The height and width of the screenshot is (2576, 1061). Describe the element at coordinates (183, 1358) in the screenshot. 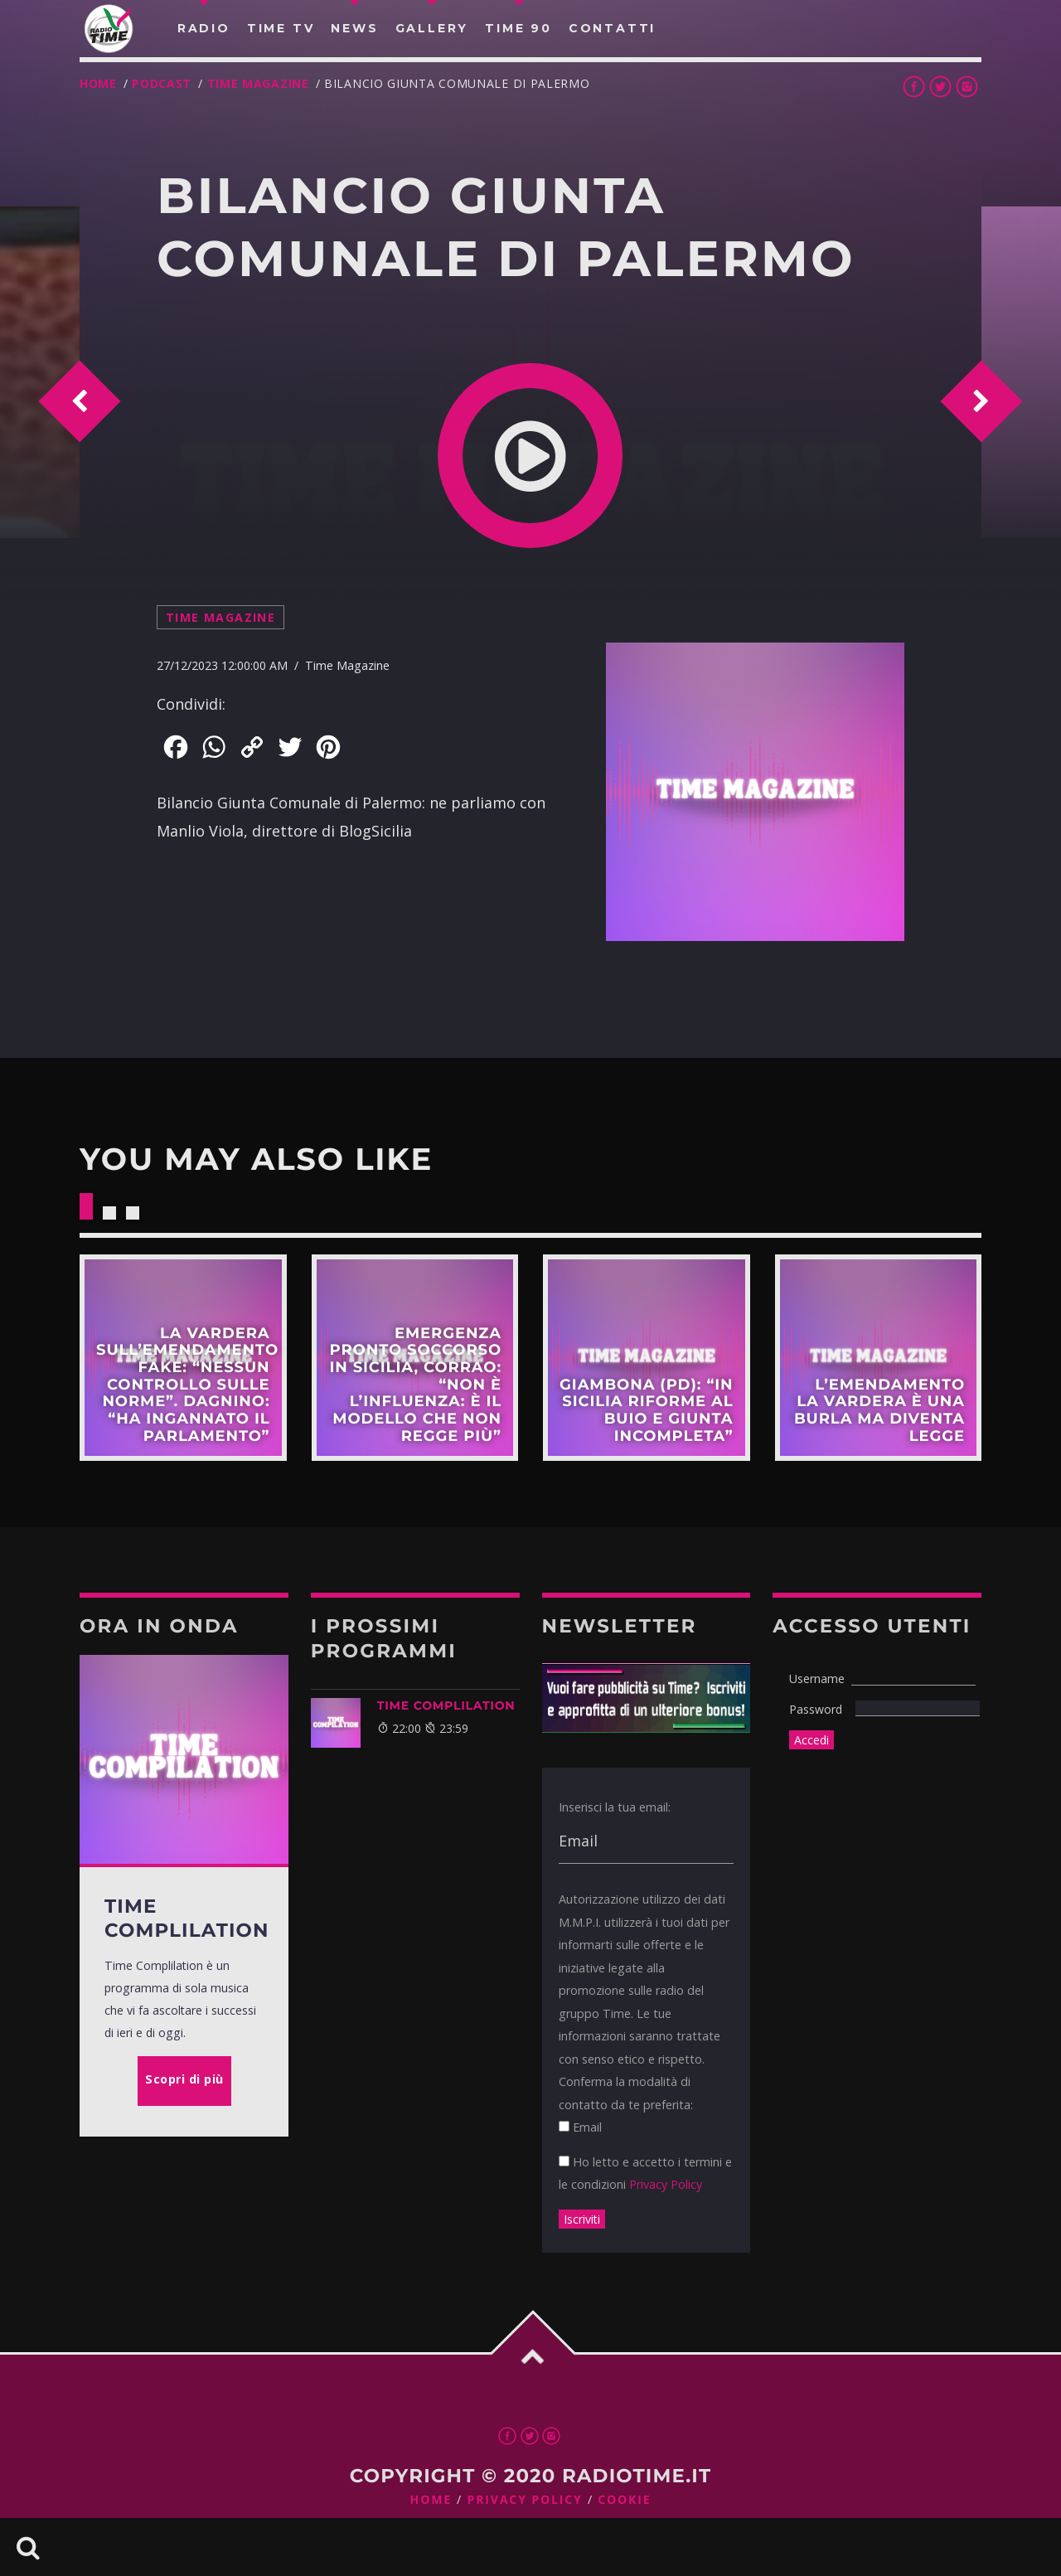

I see `Scopri di più` at that location.